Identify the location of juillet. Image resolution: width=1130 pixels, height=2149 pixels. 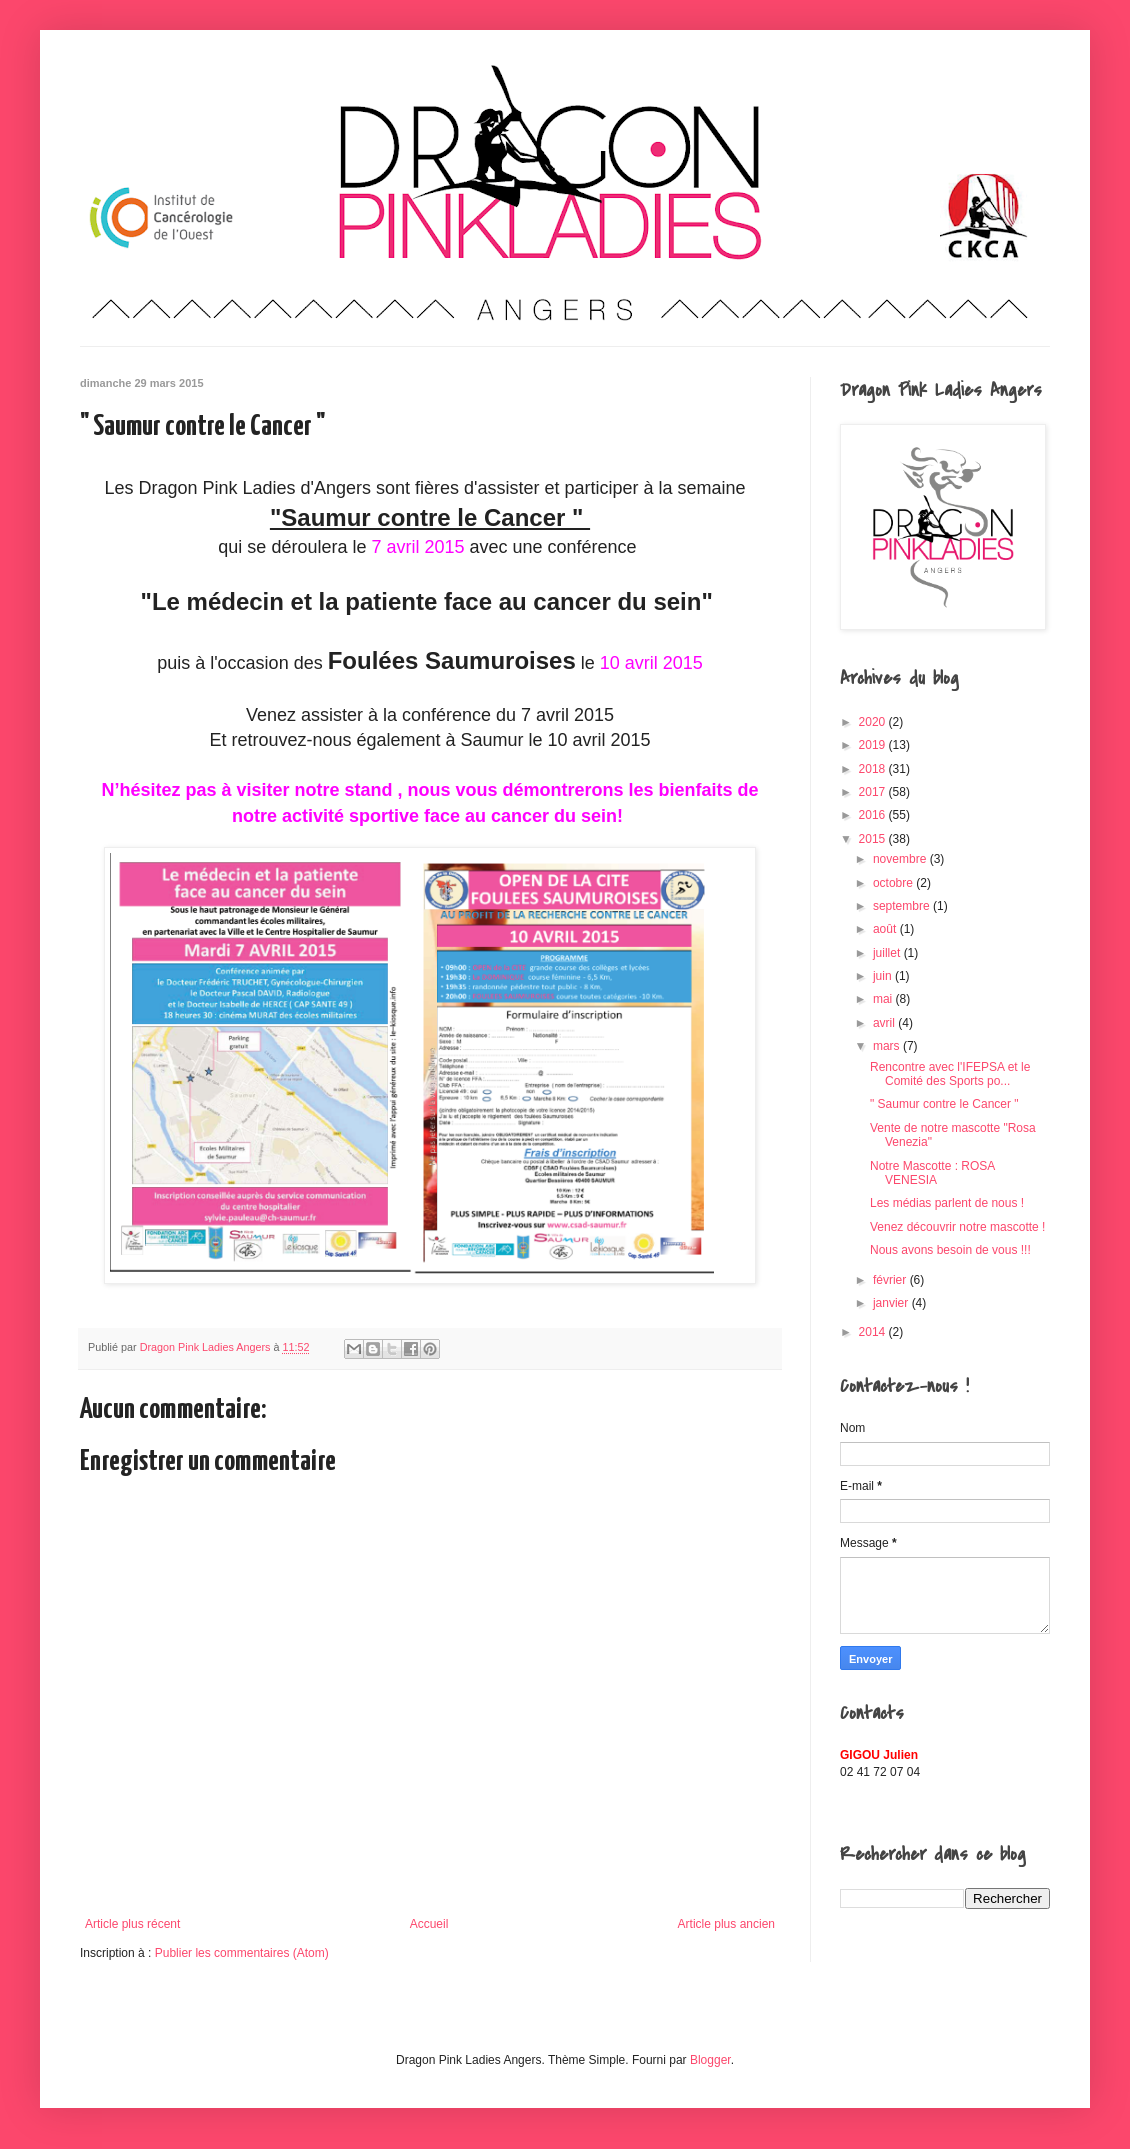
(888, 953).